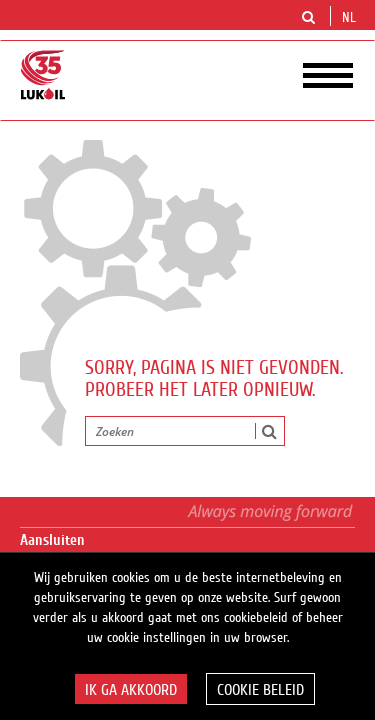 The height and width of the screenshot is (720, 375). I want to click on Cookie beleid, so click(260, 690).